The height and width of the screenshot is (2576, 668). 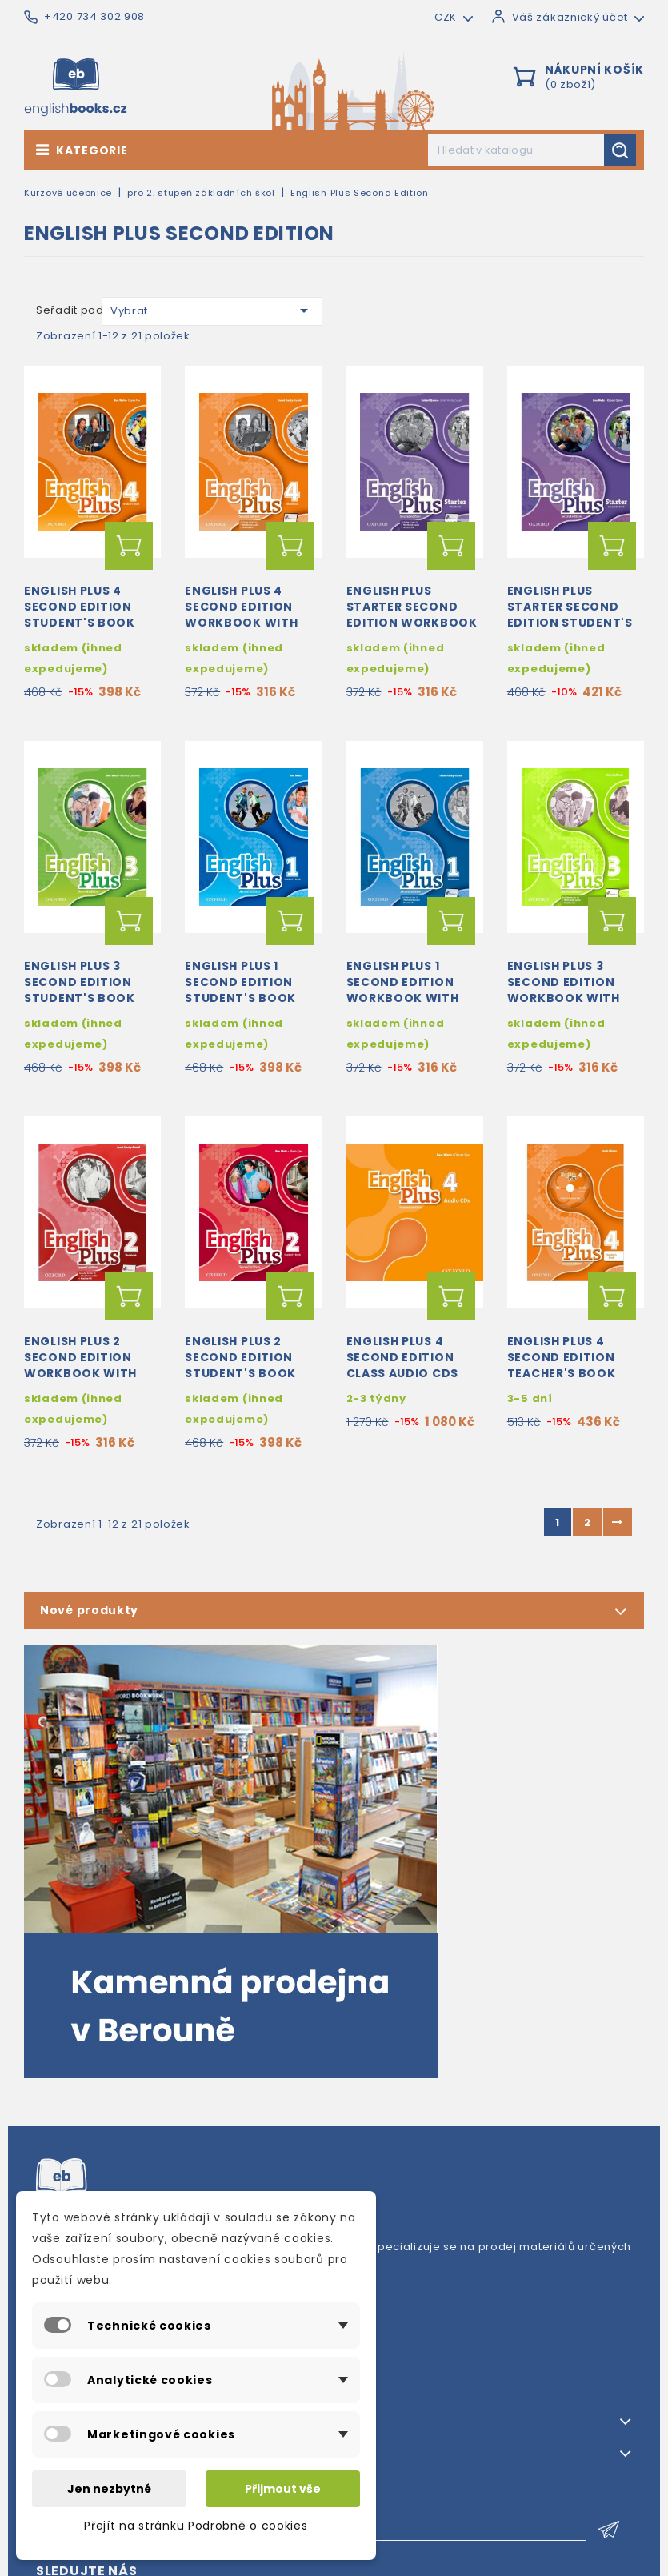 I want to click on English Plus 3 Second Edition Student's Book, so click(x=79, y=982).